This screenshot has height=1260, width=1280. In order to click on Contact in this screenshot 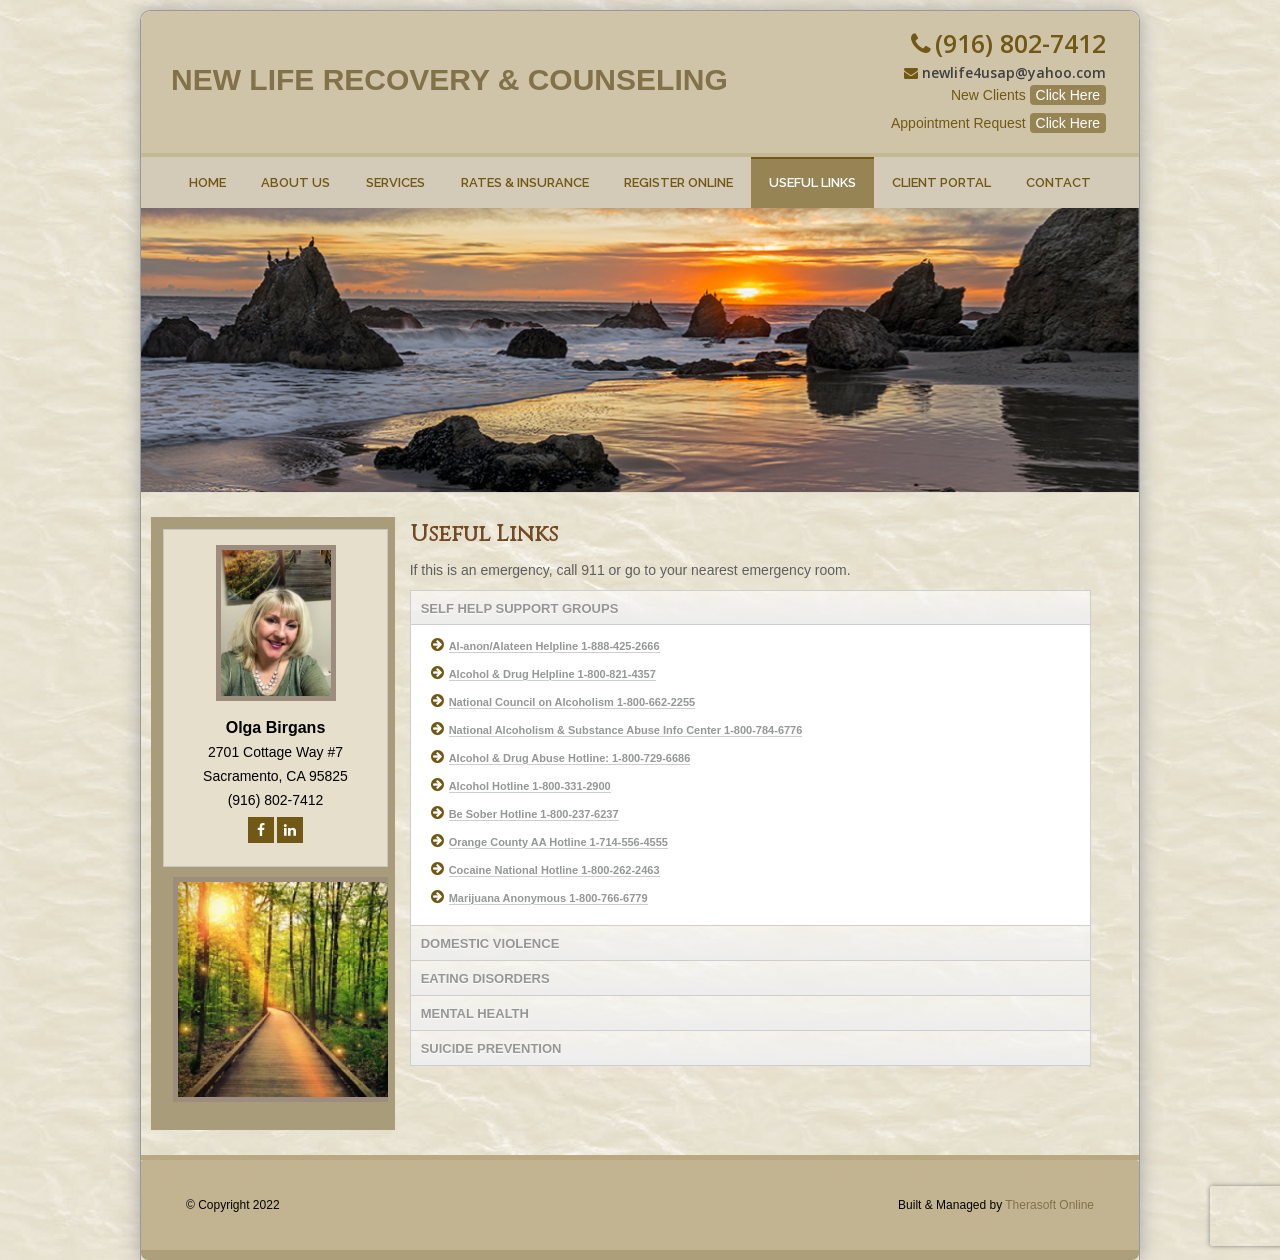, I will do `click(1058, 173)`.